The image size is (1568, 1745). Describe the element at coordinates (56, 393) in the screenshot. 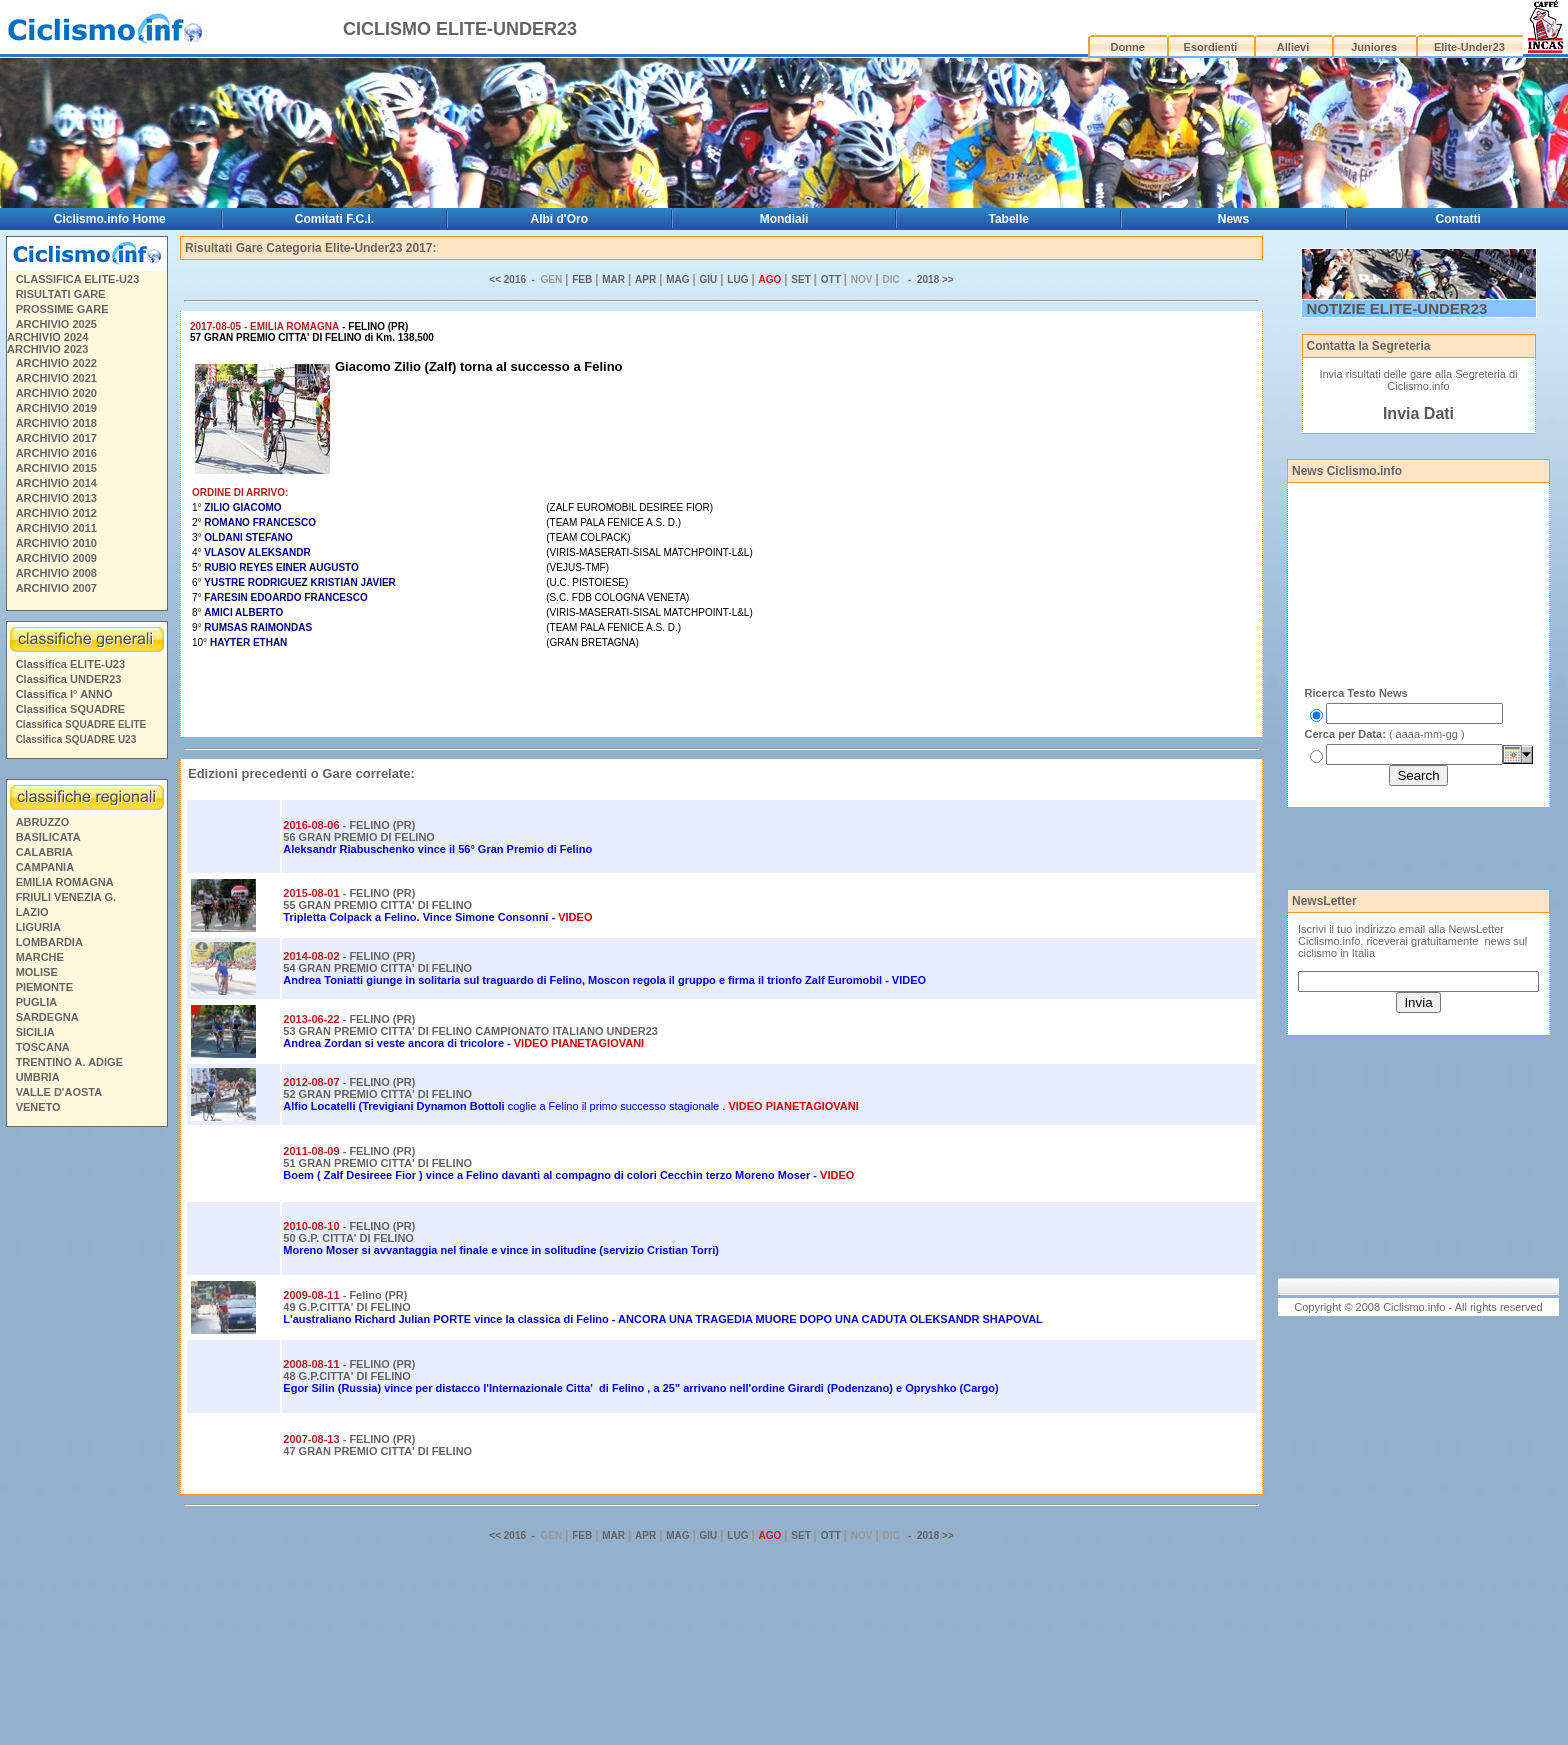

I see `ARCHIVIO 2020` at that location.